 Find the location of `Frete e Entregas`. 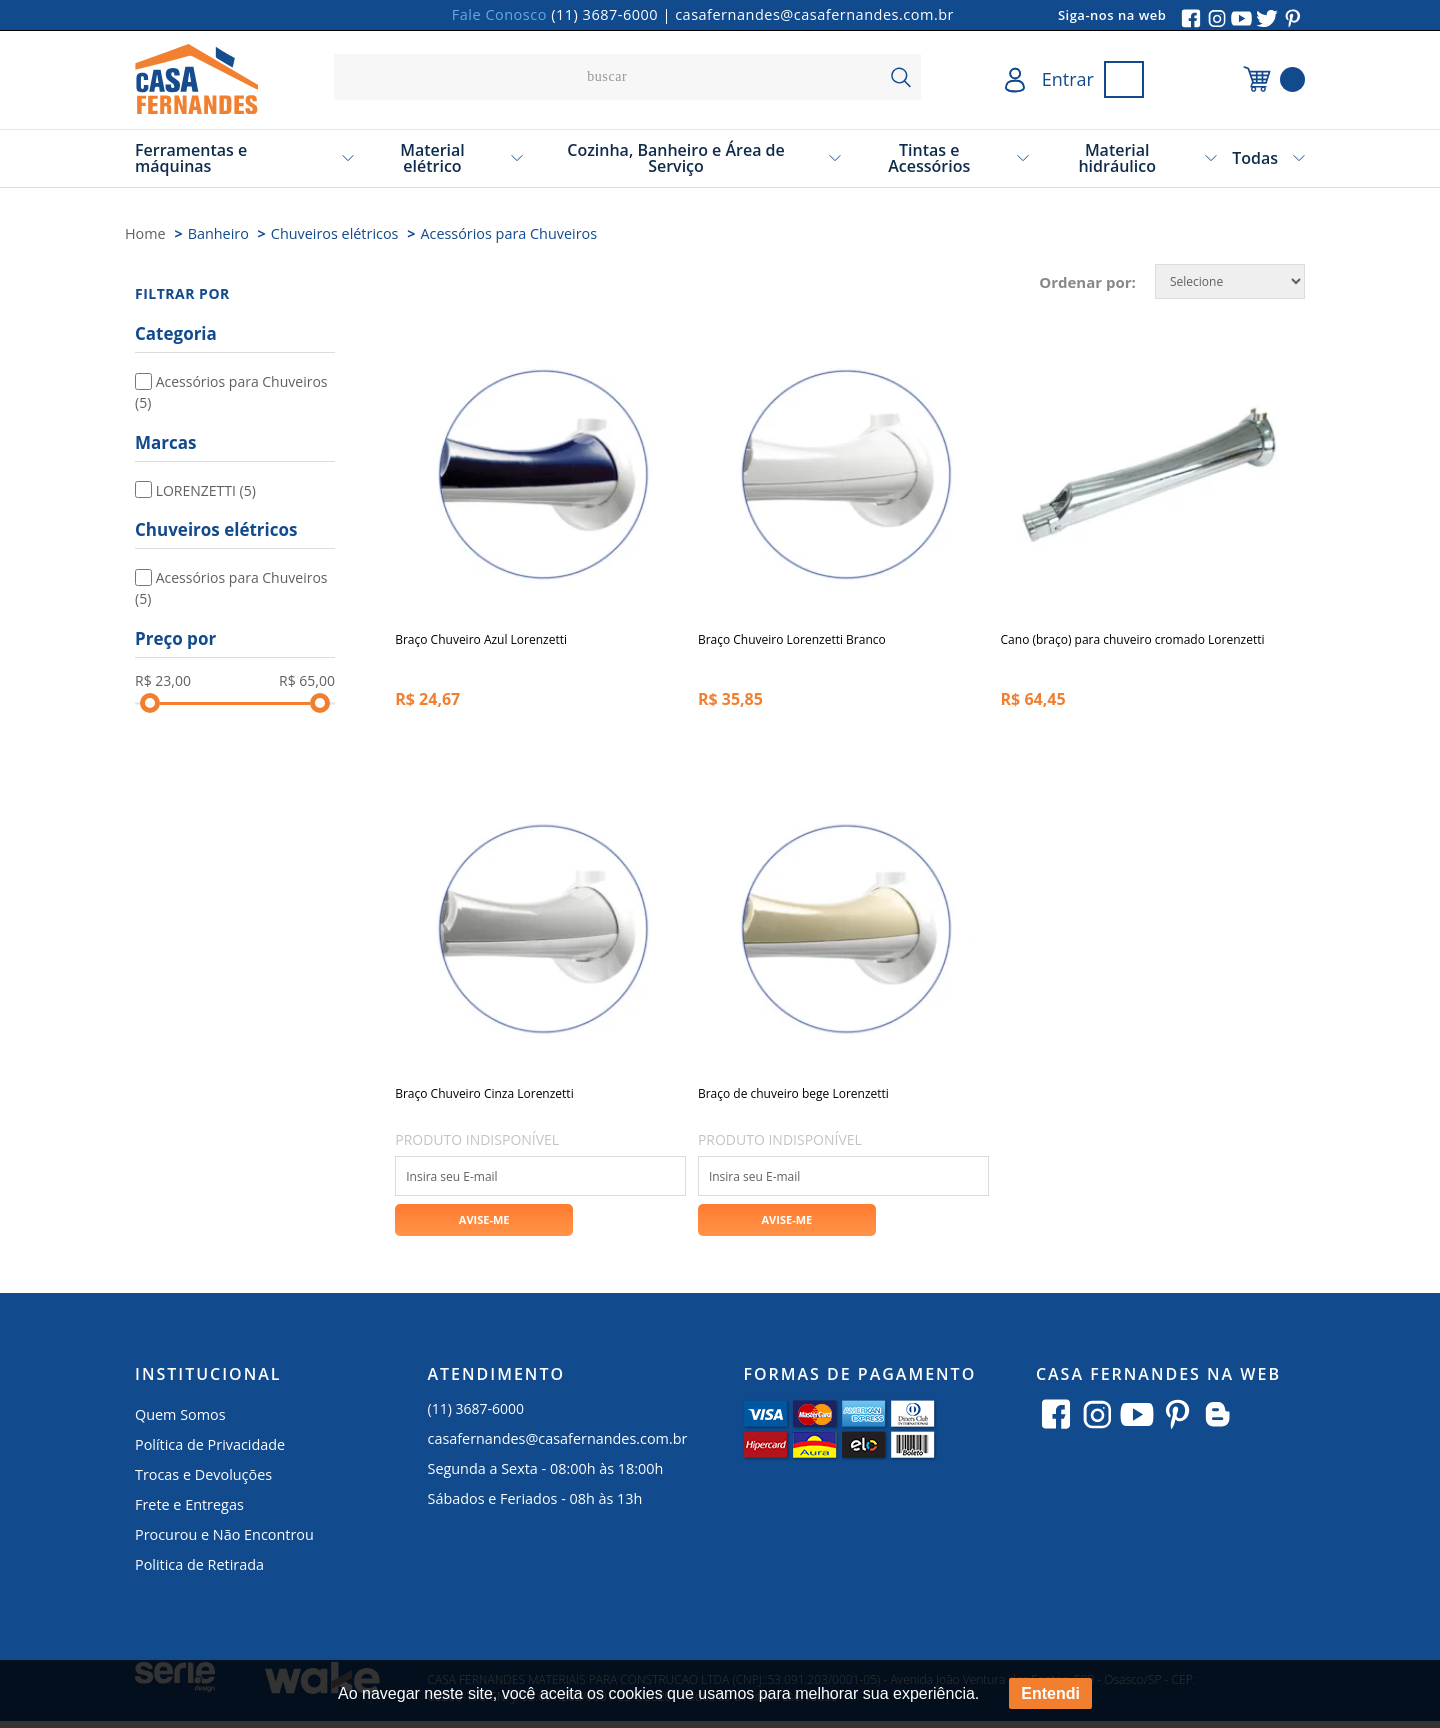

Frete e Entregas is located at coordinates (189, 1511).